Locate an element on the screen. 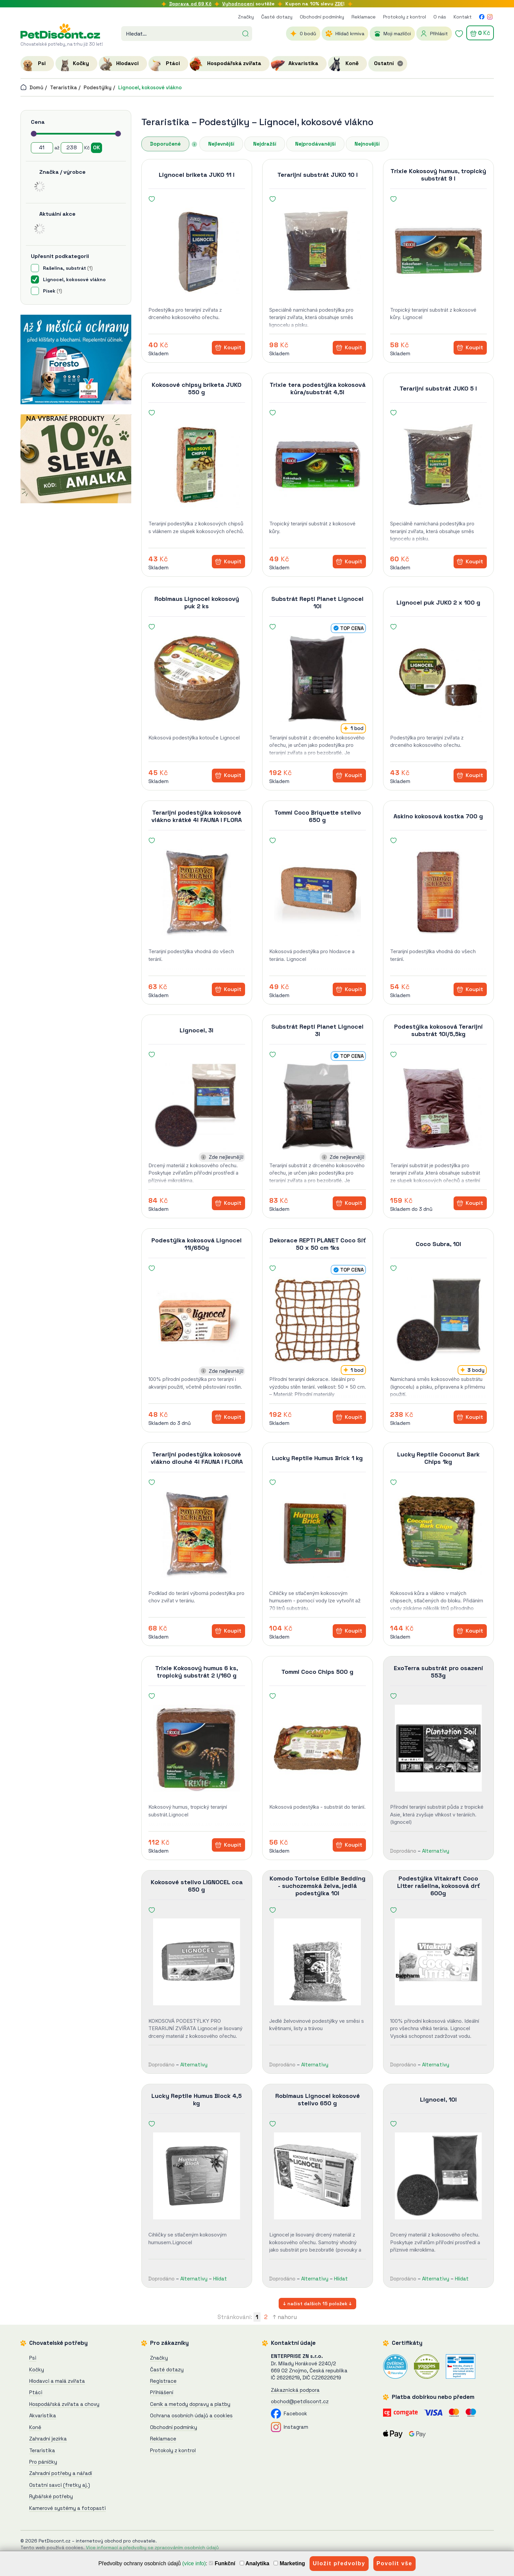 The image size is (514, 2576). Kupon na 10% slevu ! is located at coordinates (315, 4).